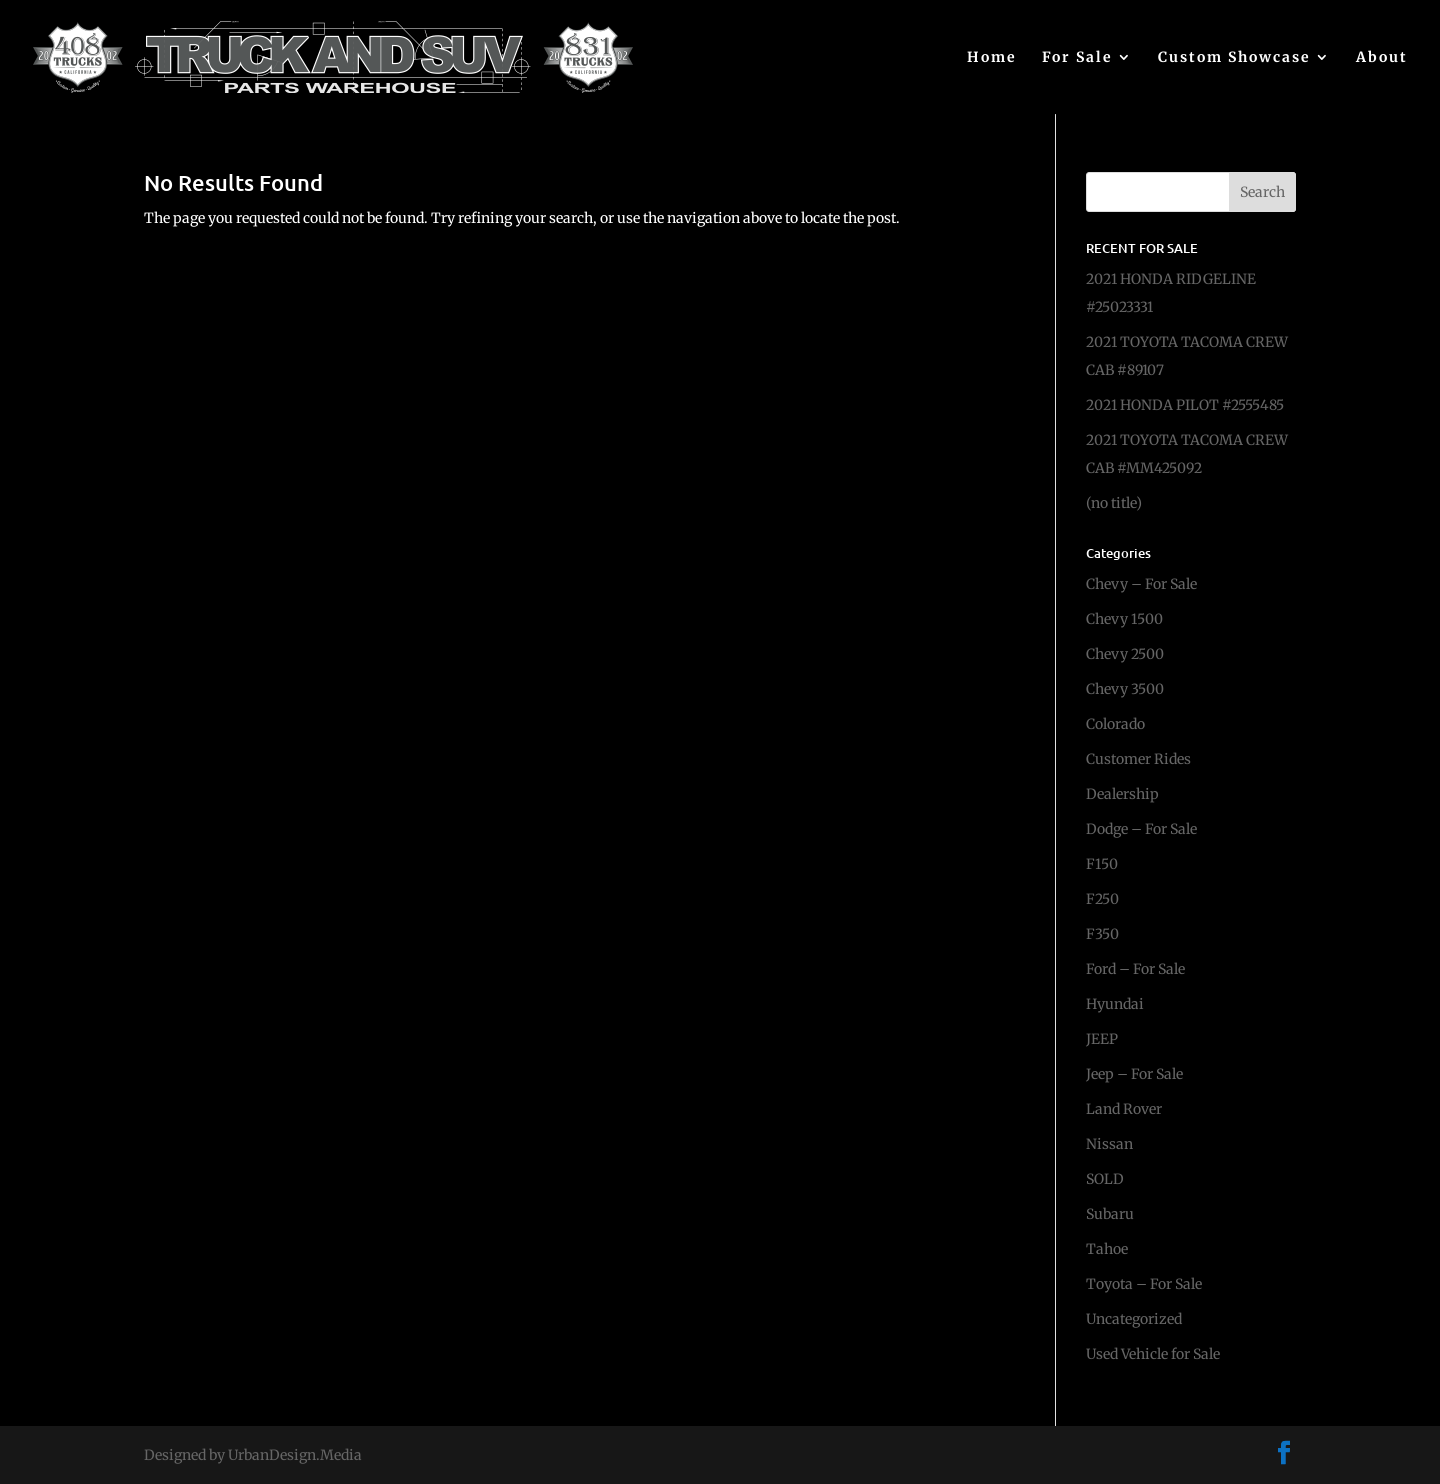 The width and height of the screenshot is (1440, 1484). Describe the element at coordinates (1110, 1214) in the screenshot. I see `Subaru` at that location.